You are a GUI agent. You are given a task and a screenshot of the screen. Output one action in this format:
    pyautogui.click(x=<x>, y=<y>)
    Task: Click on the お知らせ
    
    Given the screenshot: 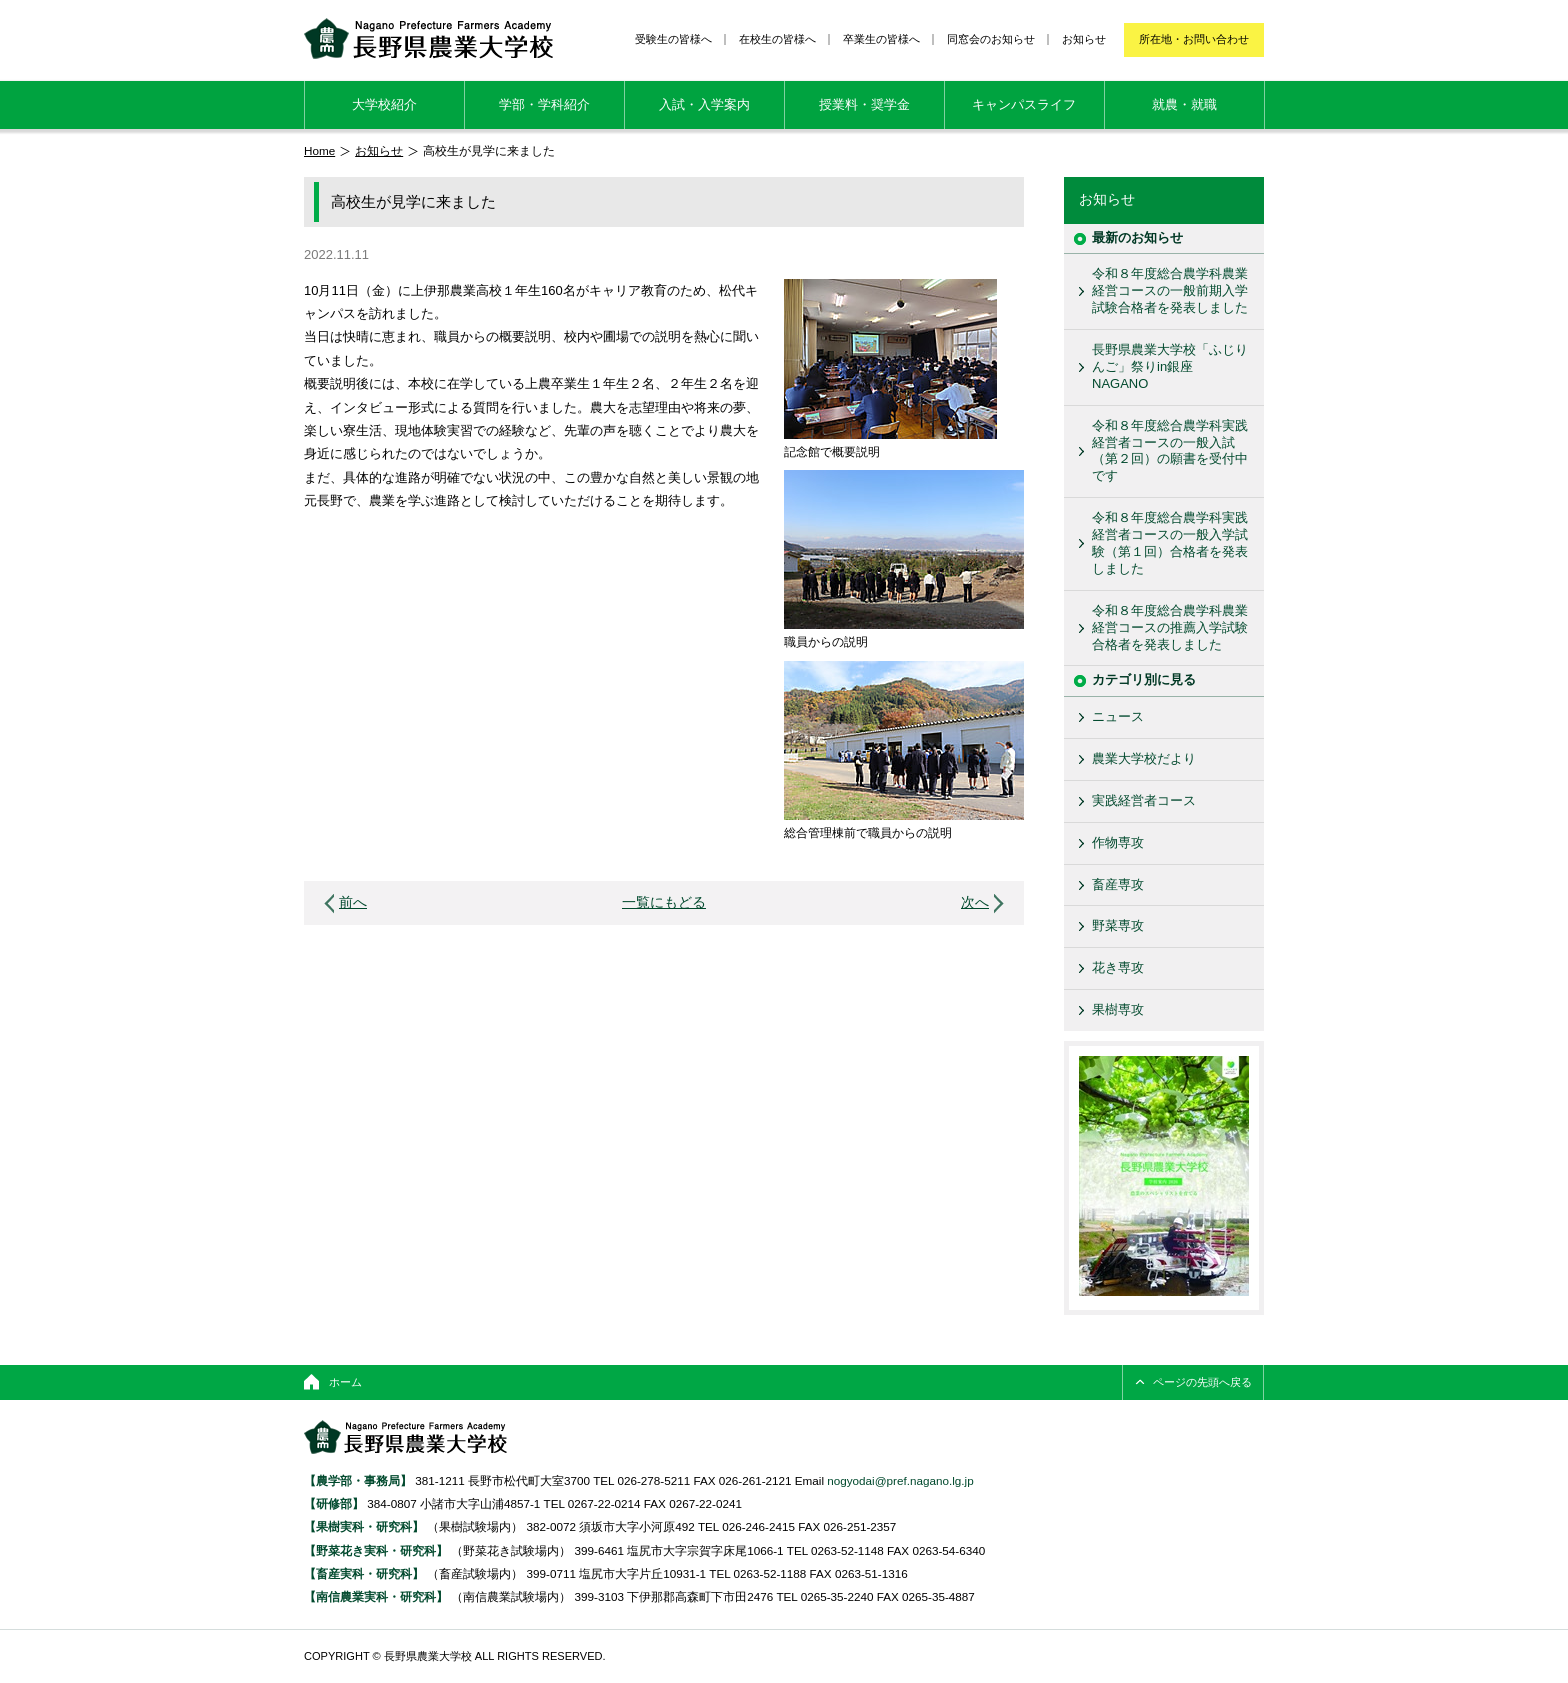 What is the action you would take?
    pyautogui.click(x=1084, y=39)
    